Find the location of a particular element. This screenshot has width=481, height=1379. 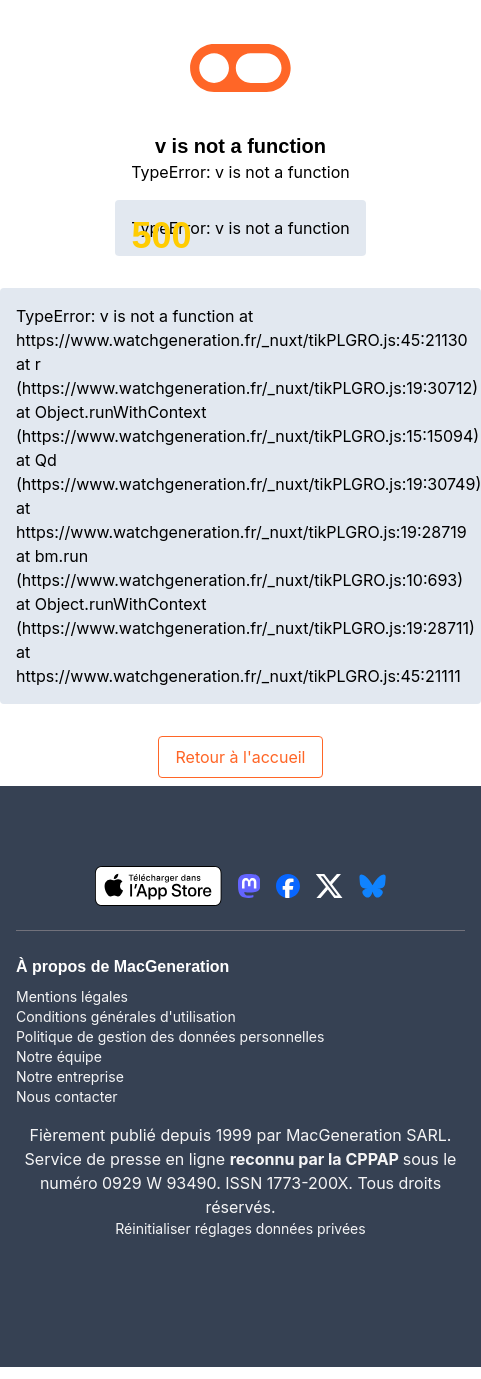

[lien bluesky igeneration] is located at coordinates (372, 886).